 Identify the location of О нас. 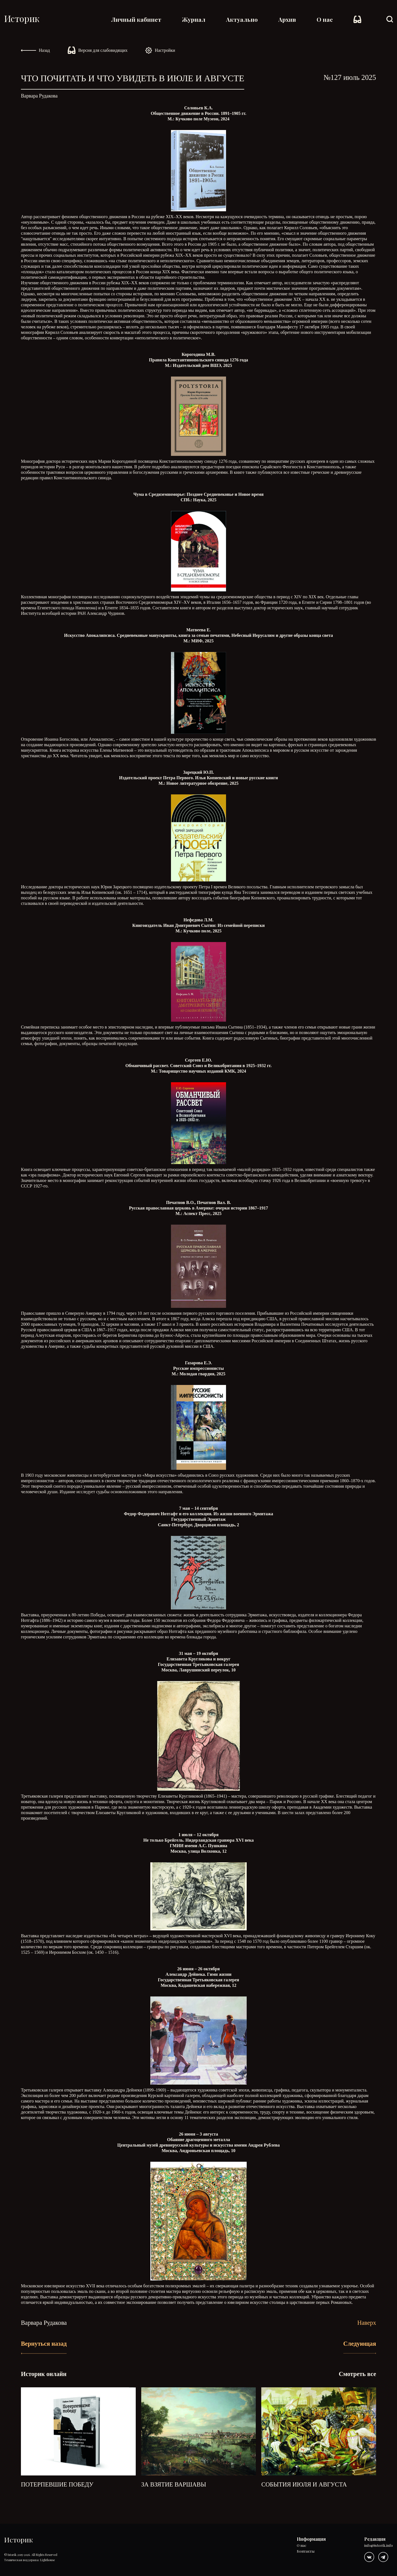
(325, 19).